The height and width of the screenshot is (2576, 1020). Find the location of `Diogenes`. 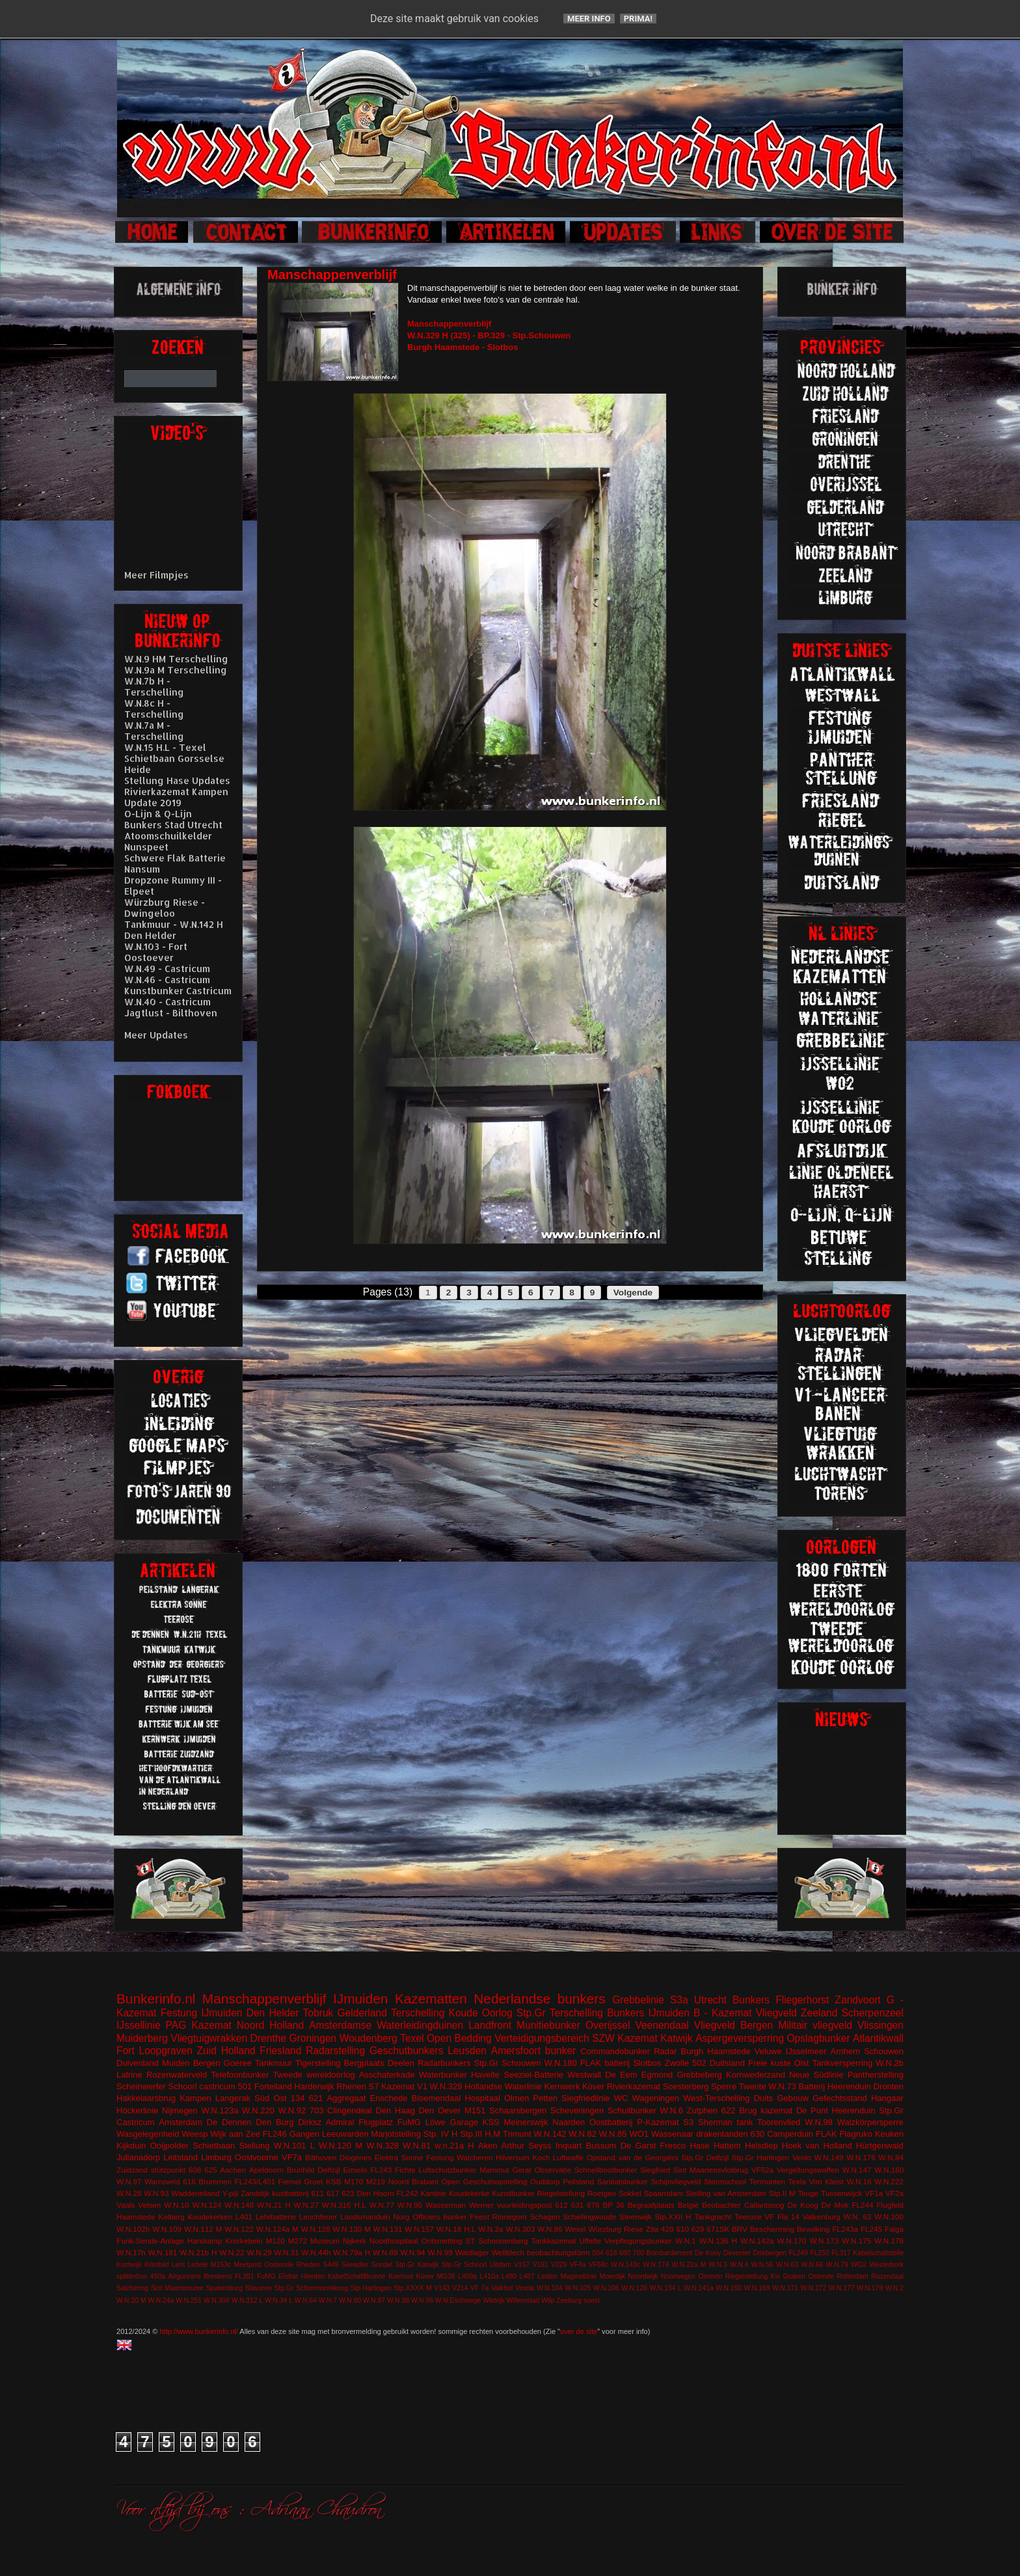

Diogenes is located at coordinates (355, 2157).